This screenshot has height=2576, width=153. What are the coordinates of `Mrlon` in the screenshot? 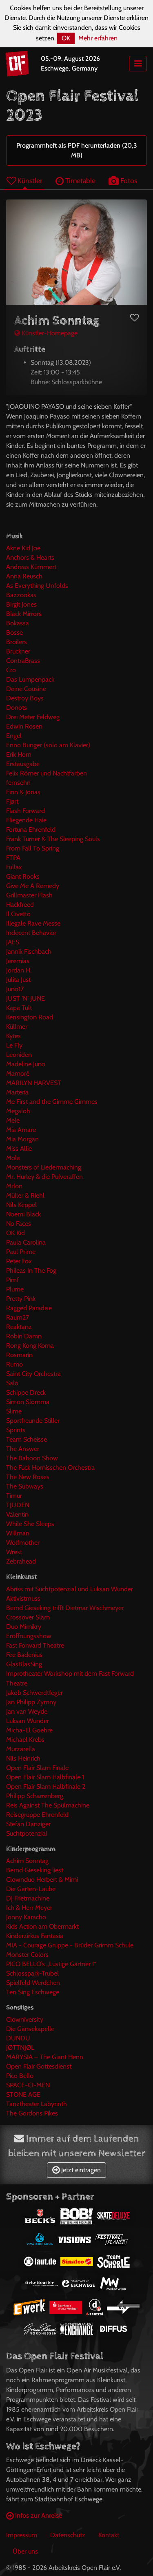 It's located at (14, 1186).